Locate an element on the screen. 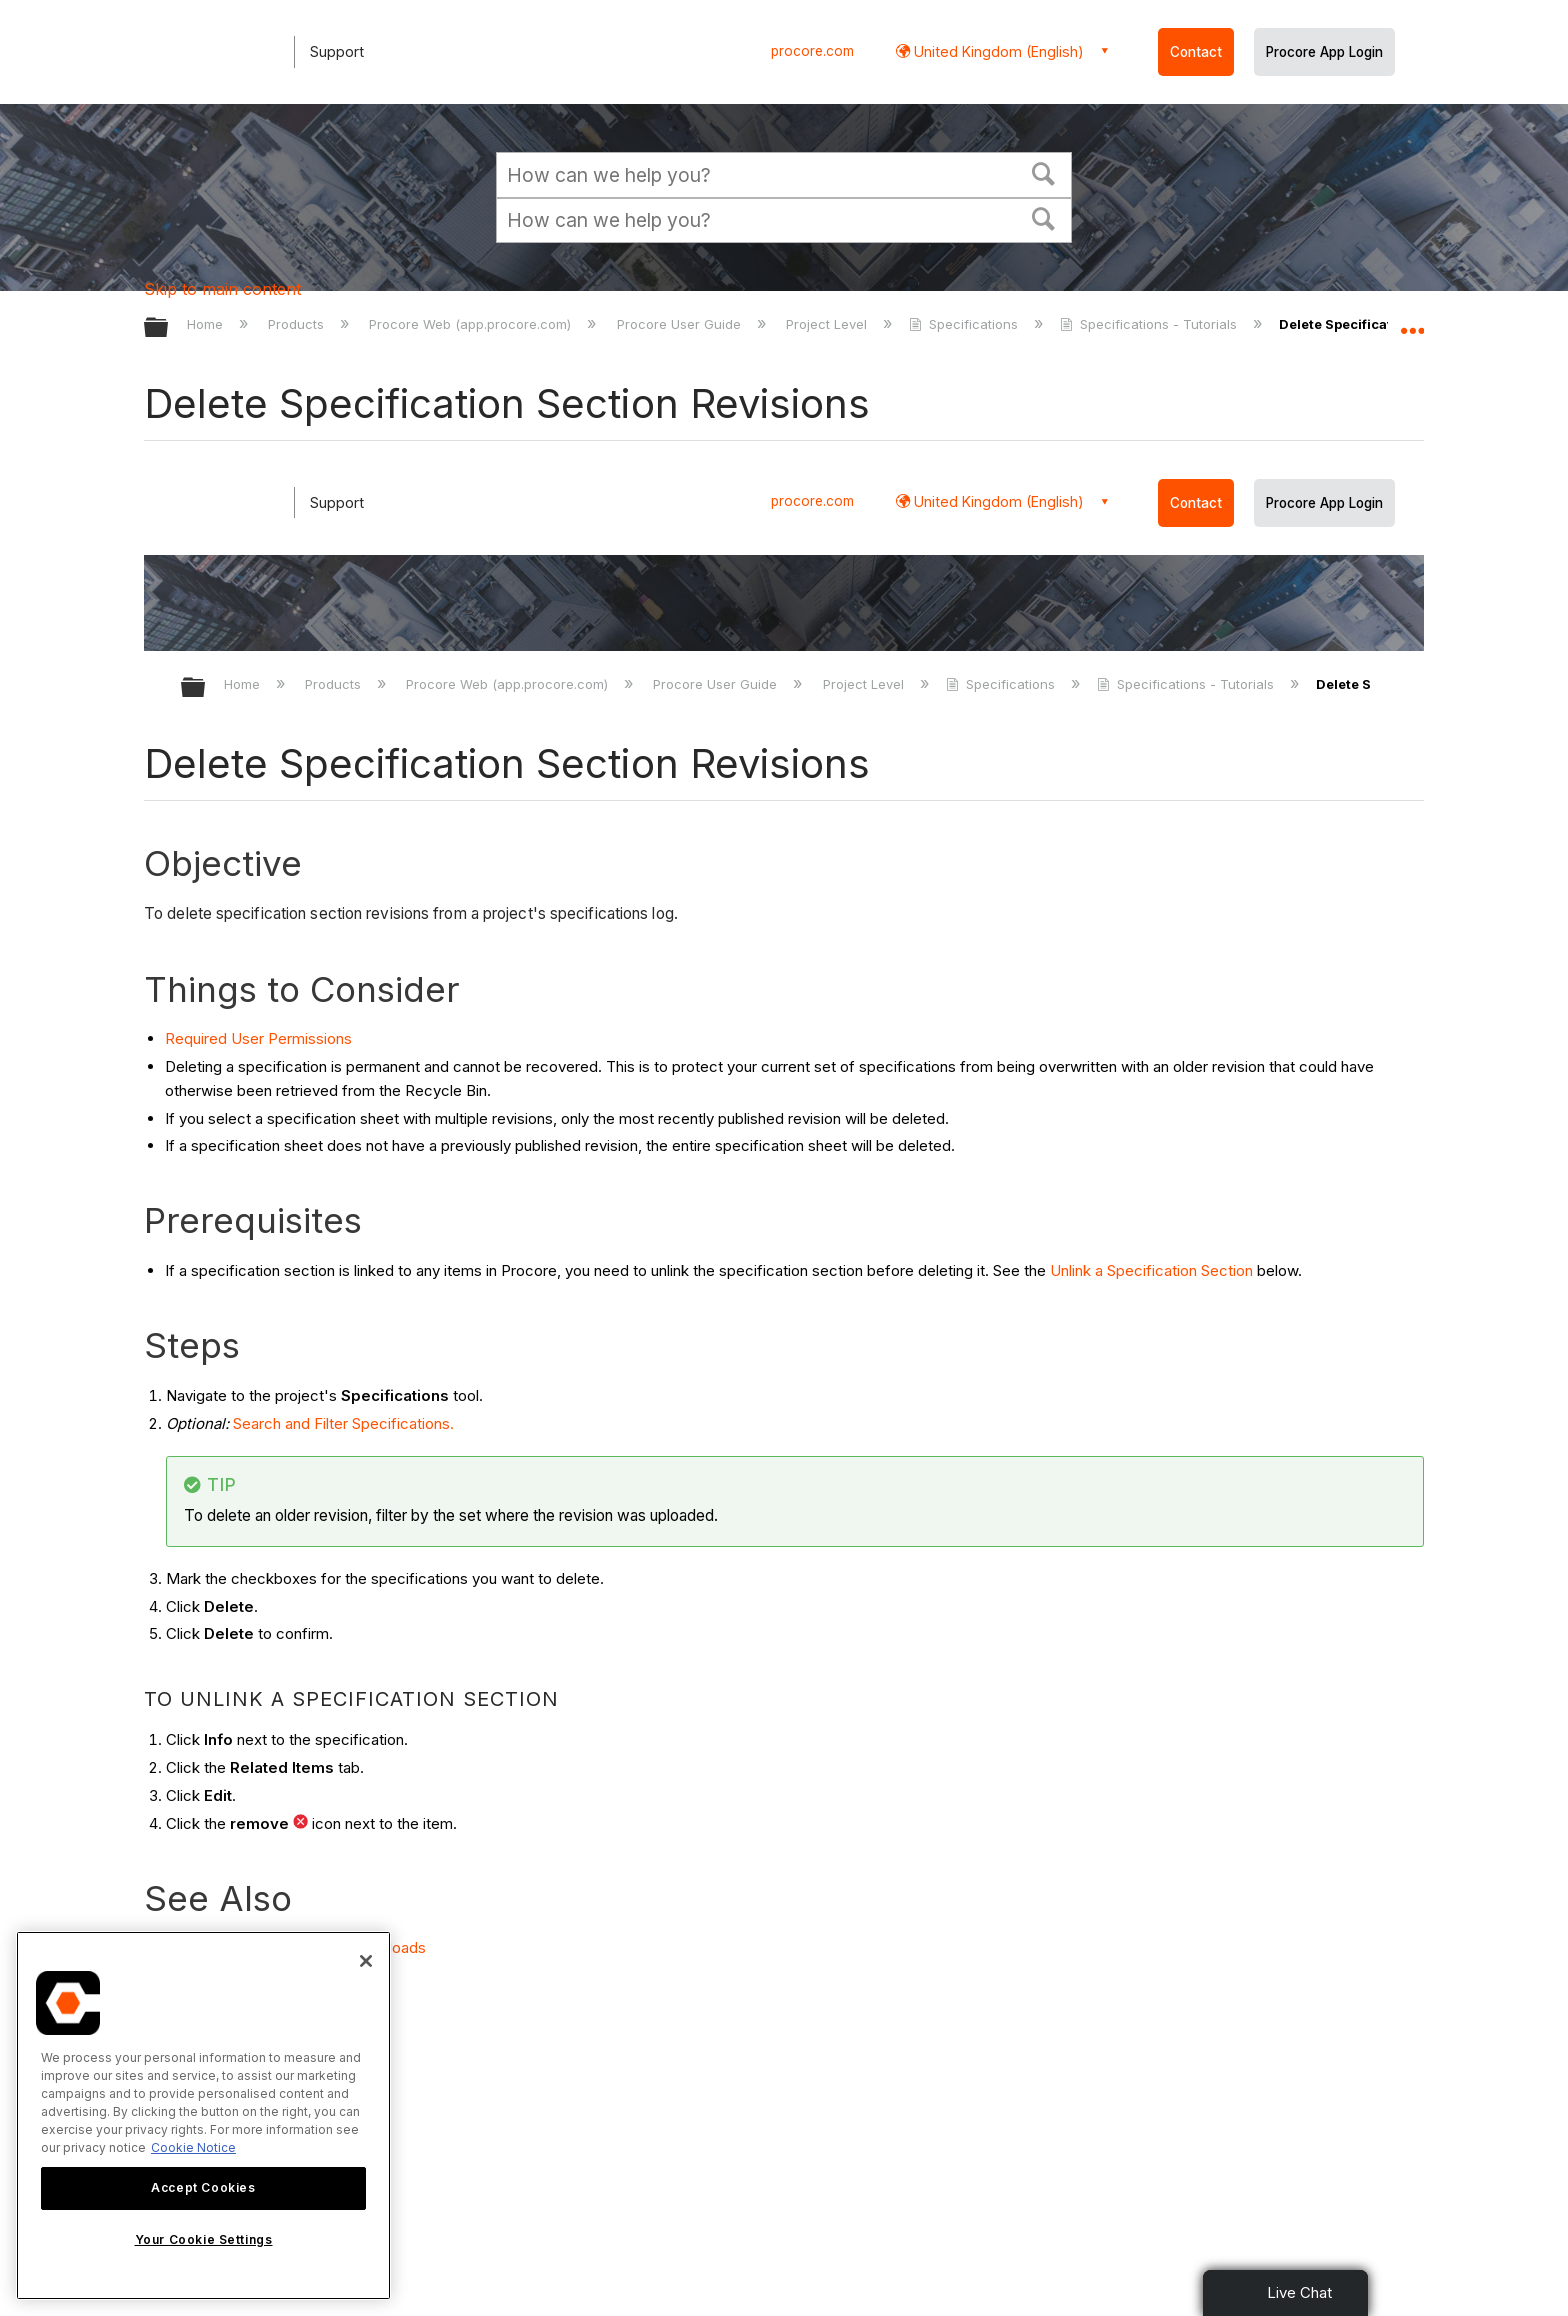 The image size is (1568, 2316). Contact is located at coordinates (1196, 52).